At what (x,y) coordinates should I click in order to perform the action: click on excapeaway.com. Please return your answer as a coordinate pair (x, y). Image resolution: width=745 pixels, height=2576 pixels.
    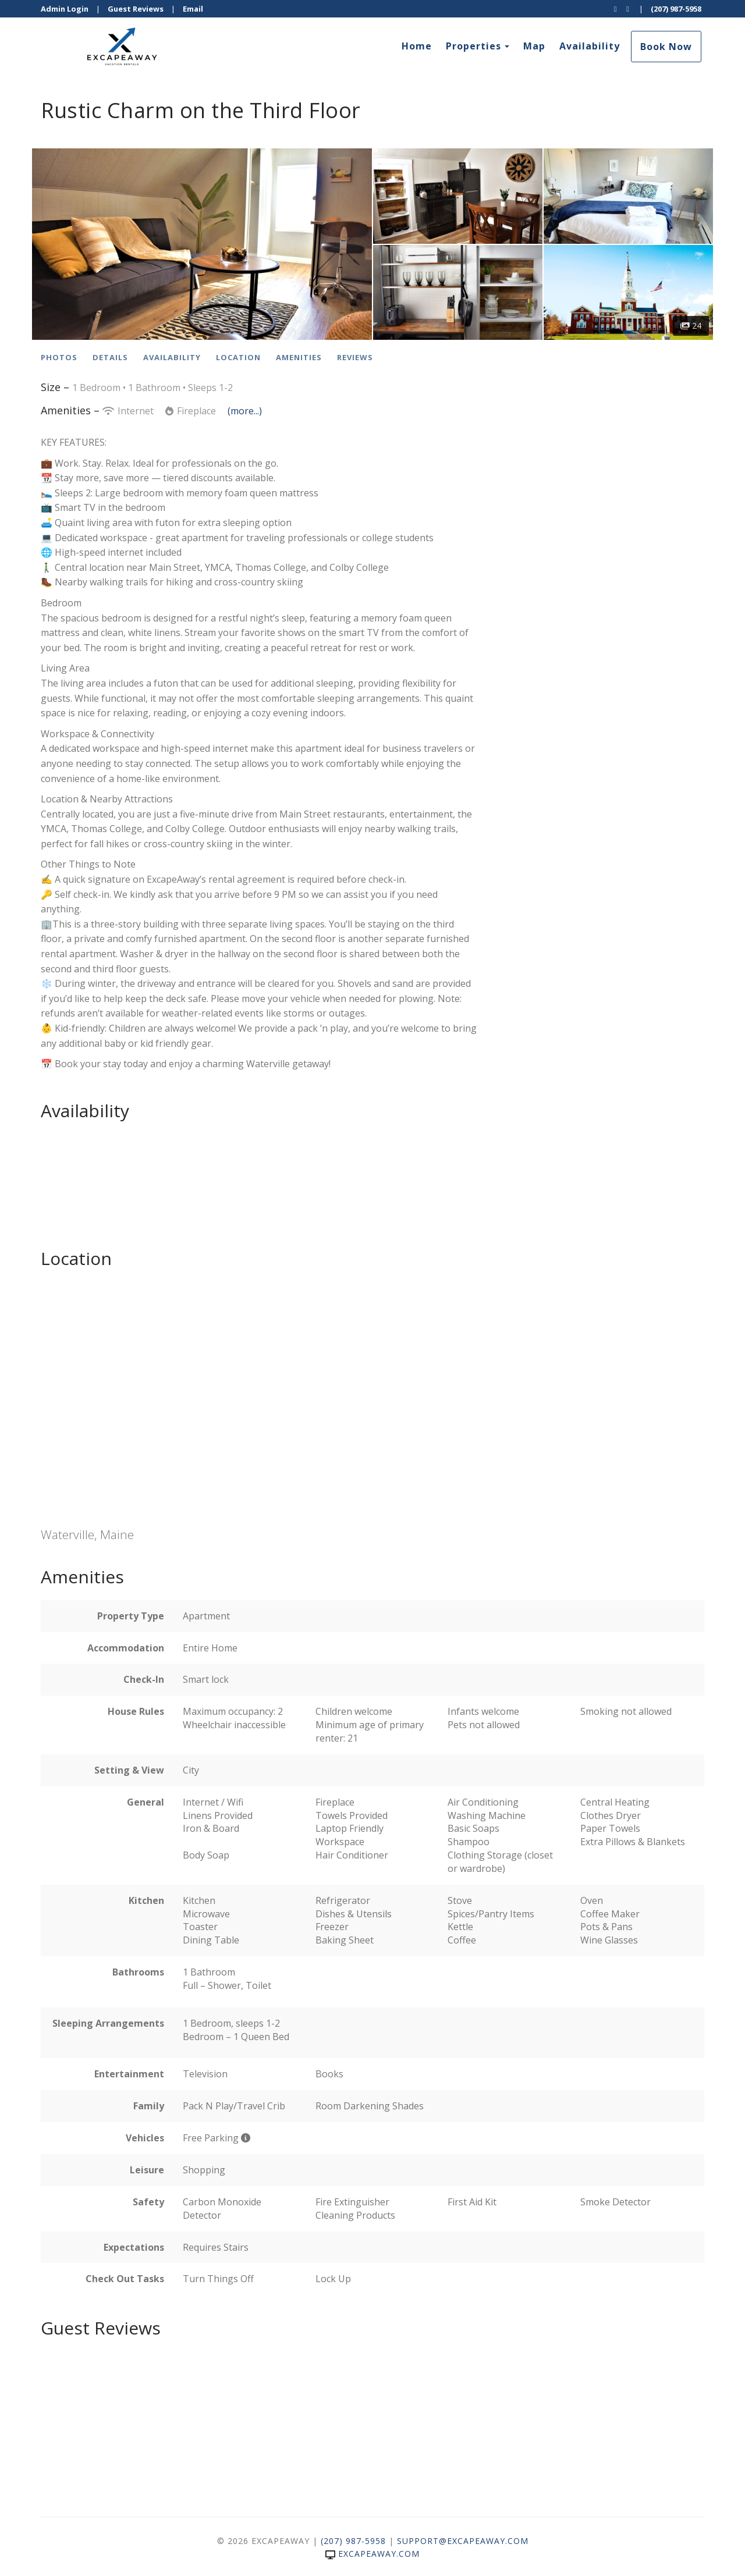
    Looking at the image, I should click on (372, 2553).